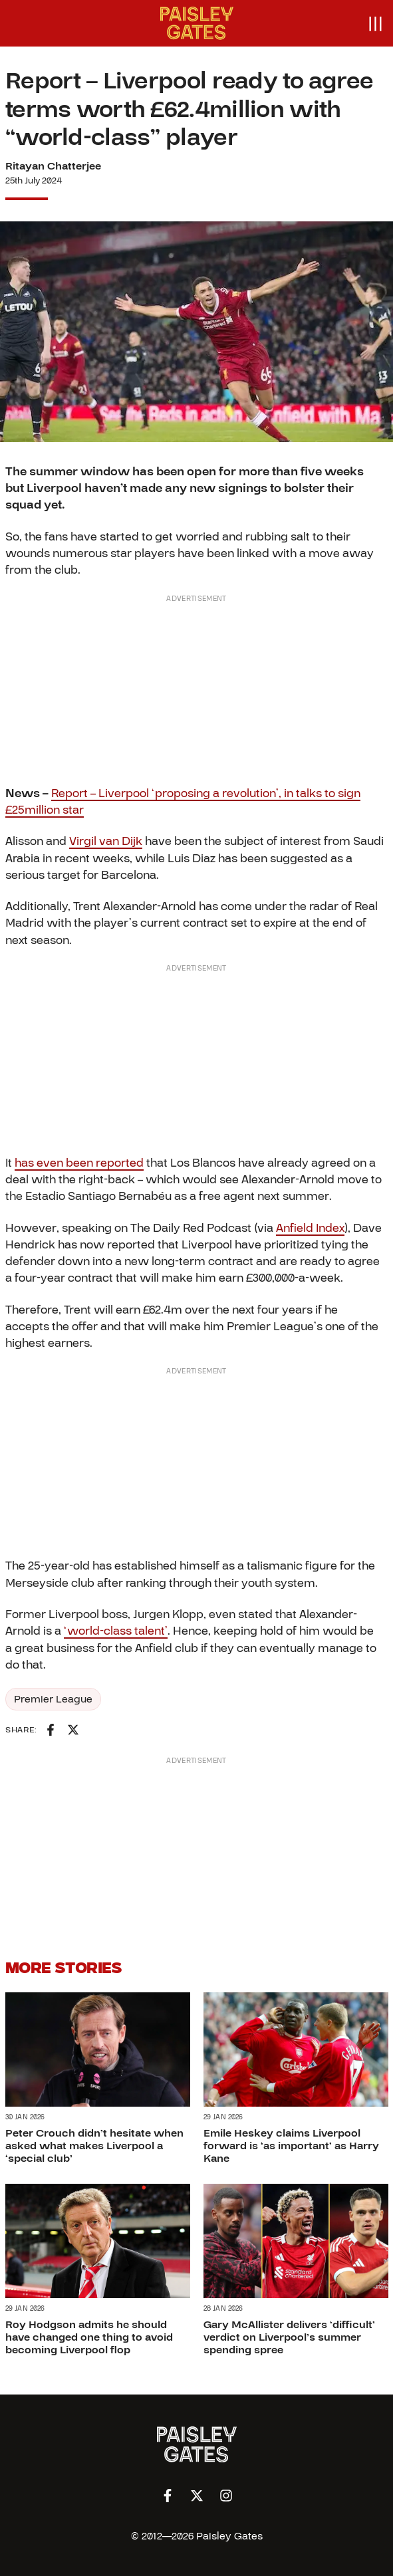 The image size is (393, 2576). I want to click on Roy Hodgson admits he should have changed one thing to avoid becoming Liverpool flop, so click(89, 2338).